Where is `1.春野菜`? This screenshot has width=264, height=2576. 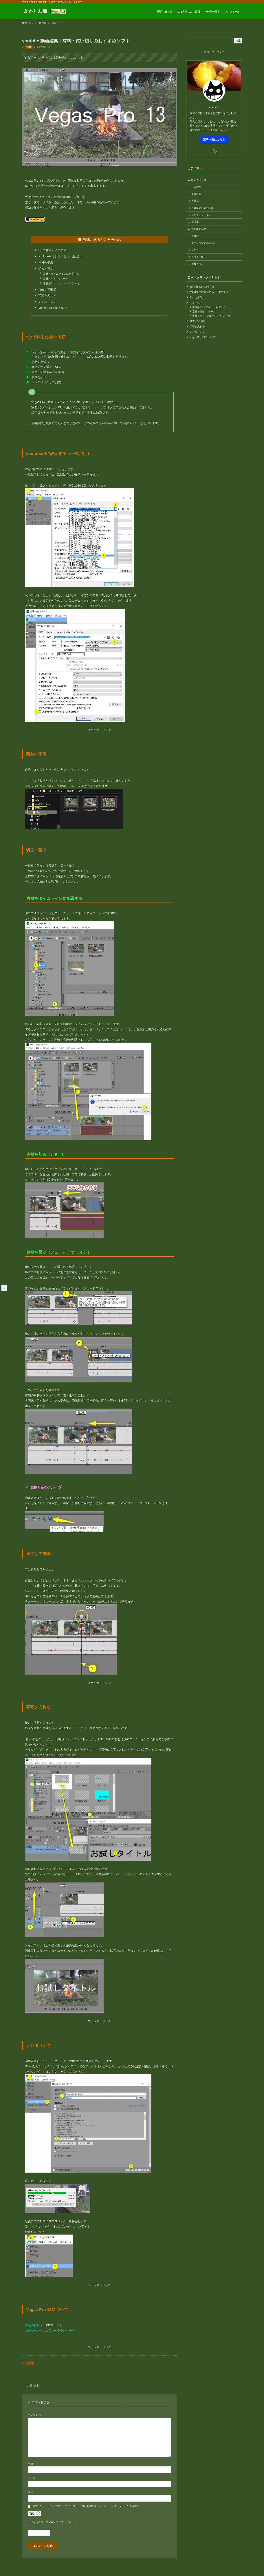
1.春野菜 is located at coordinates (196, 187).